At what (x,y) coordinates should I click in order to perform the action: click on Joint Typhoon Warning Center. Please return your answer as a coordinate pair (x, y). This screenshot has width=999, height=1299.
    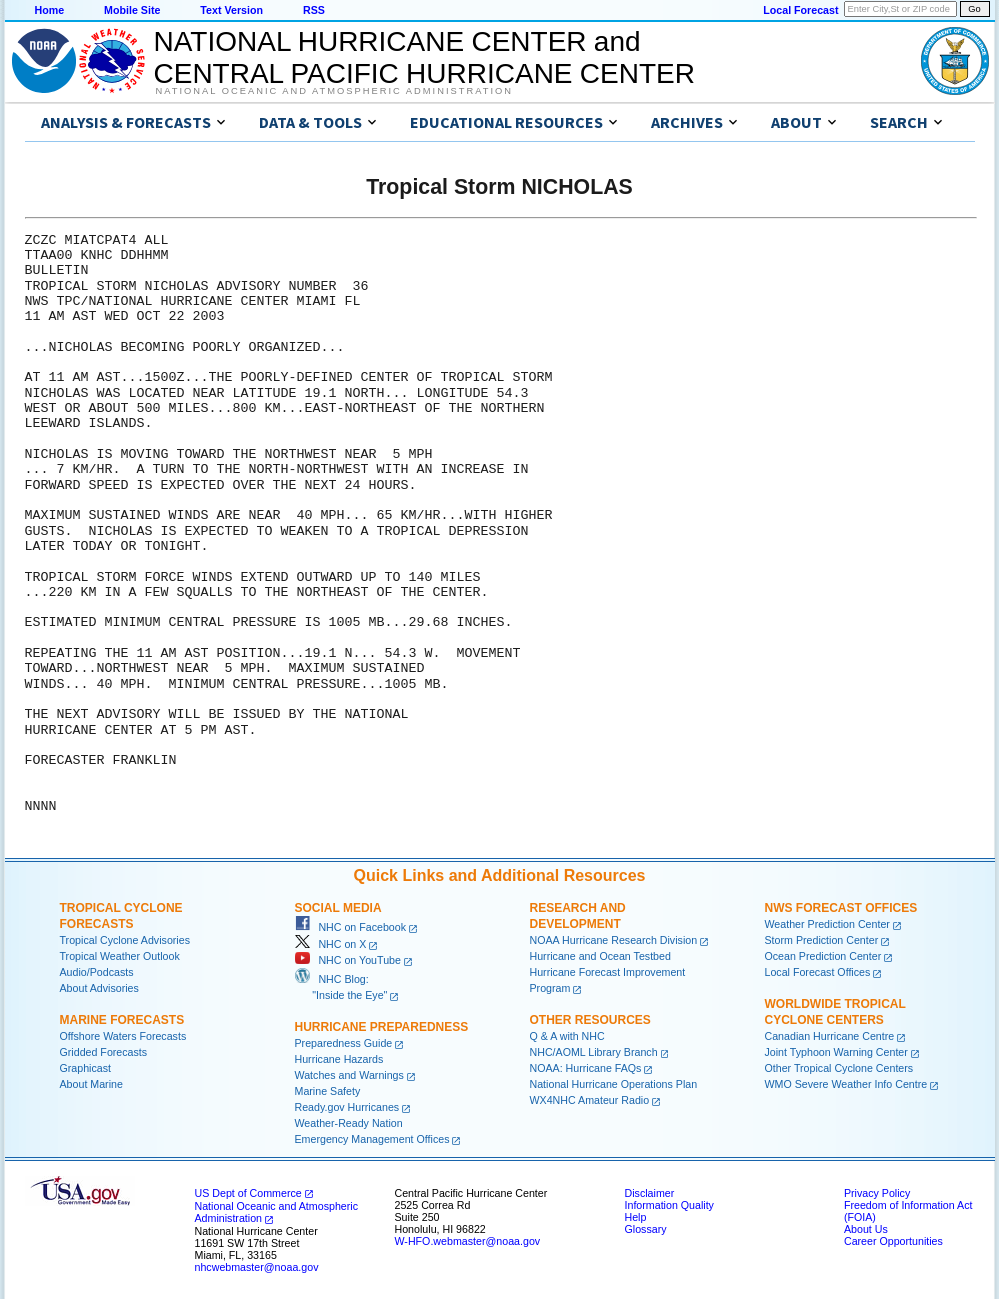
    Looking at the image, I should click on (836, 1052).